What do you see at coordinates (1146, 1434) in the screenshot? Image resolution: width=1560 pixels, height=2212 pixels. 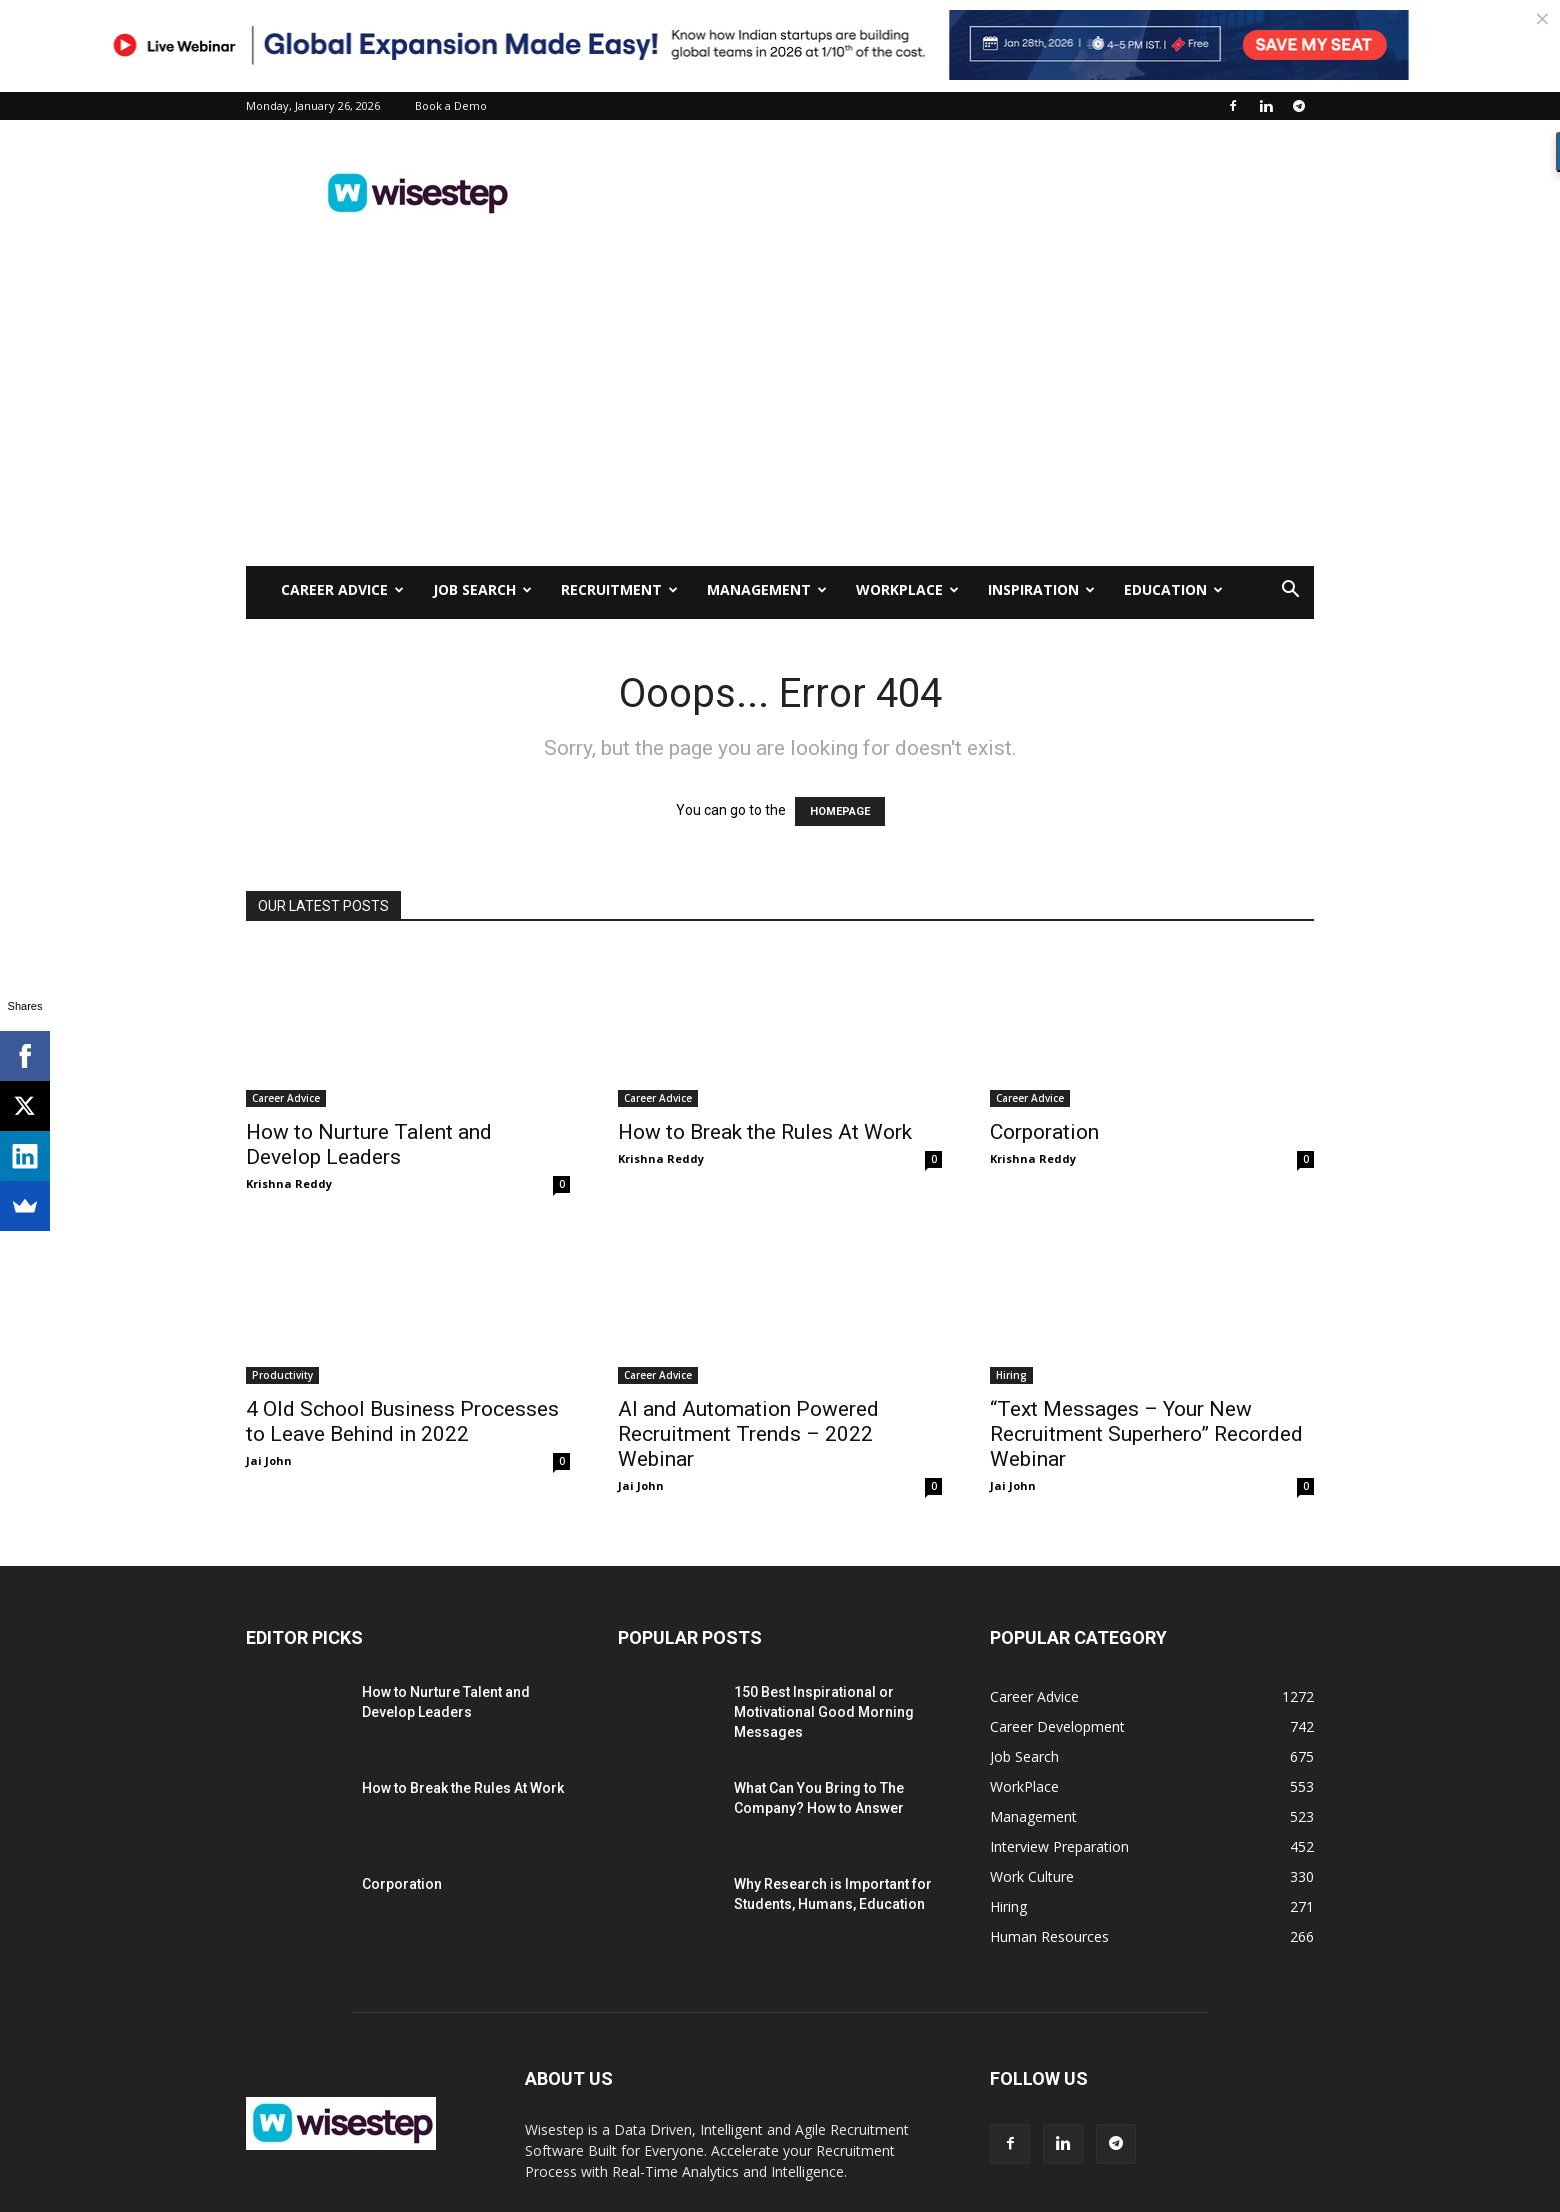 I see `“Text Messages – Your New Recruitment Superhero” Recorded Webinar` at bounding box center [1146, 1434].